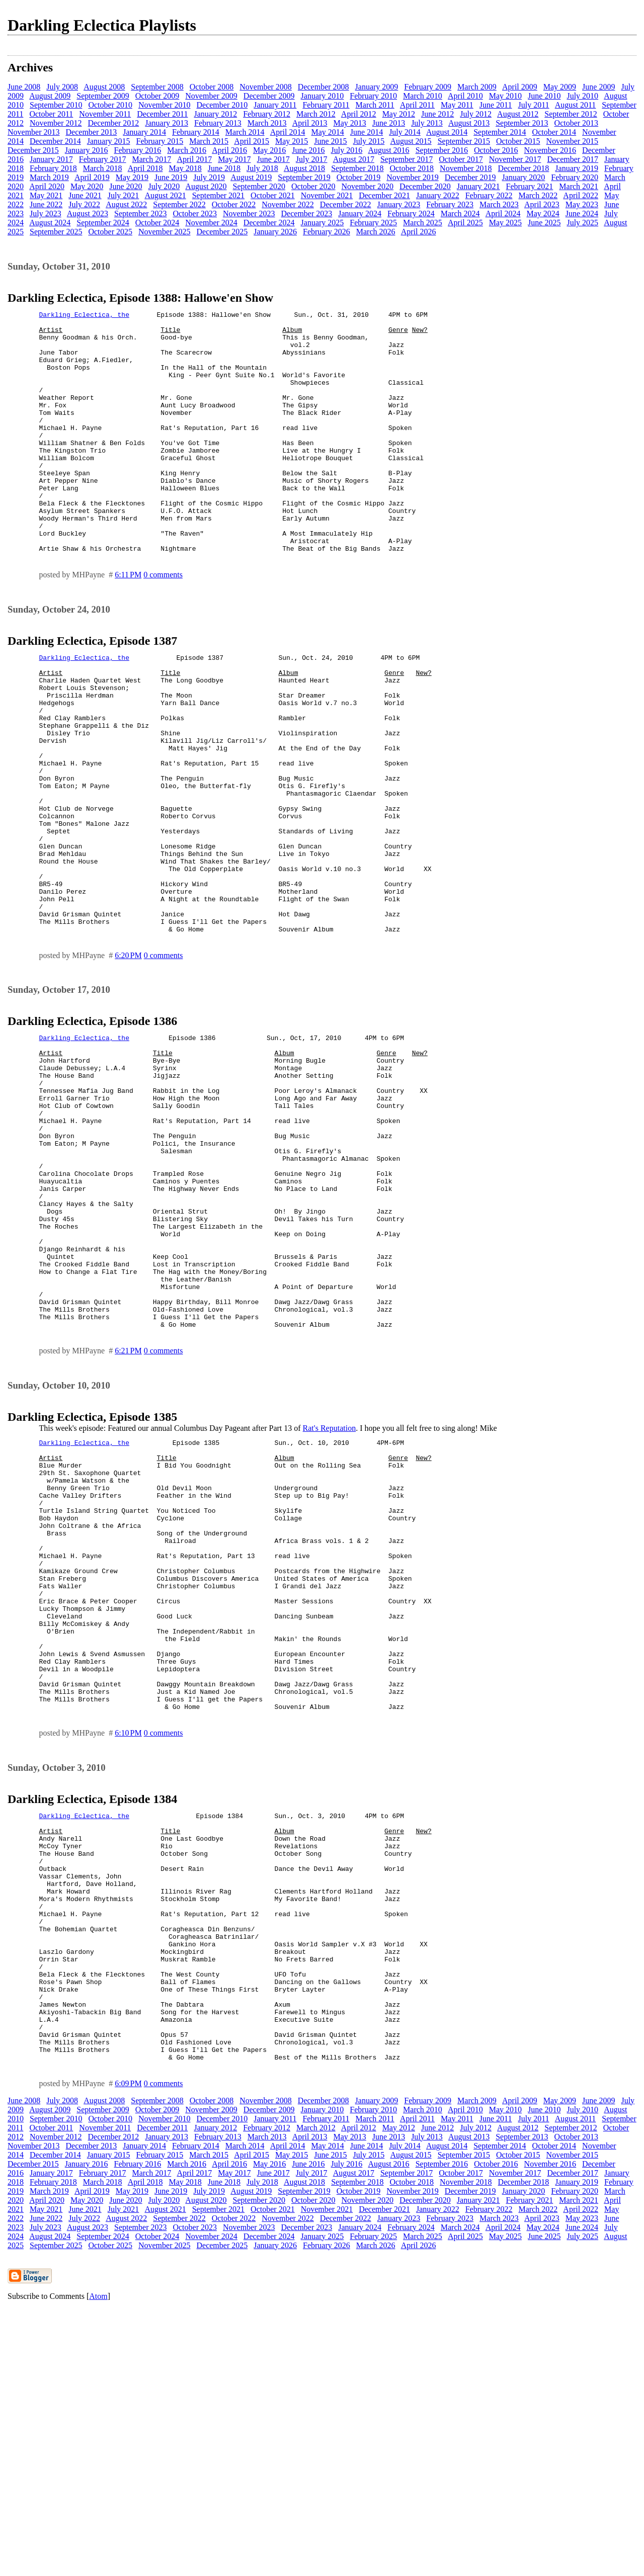 The height and width of the screenshot is (2576, 644). I want to click on April 2023, so click(541, 204).